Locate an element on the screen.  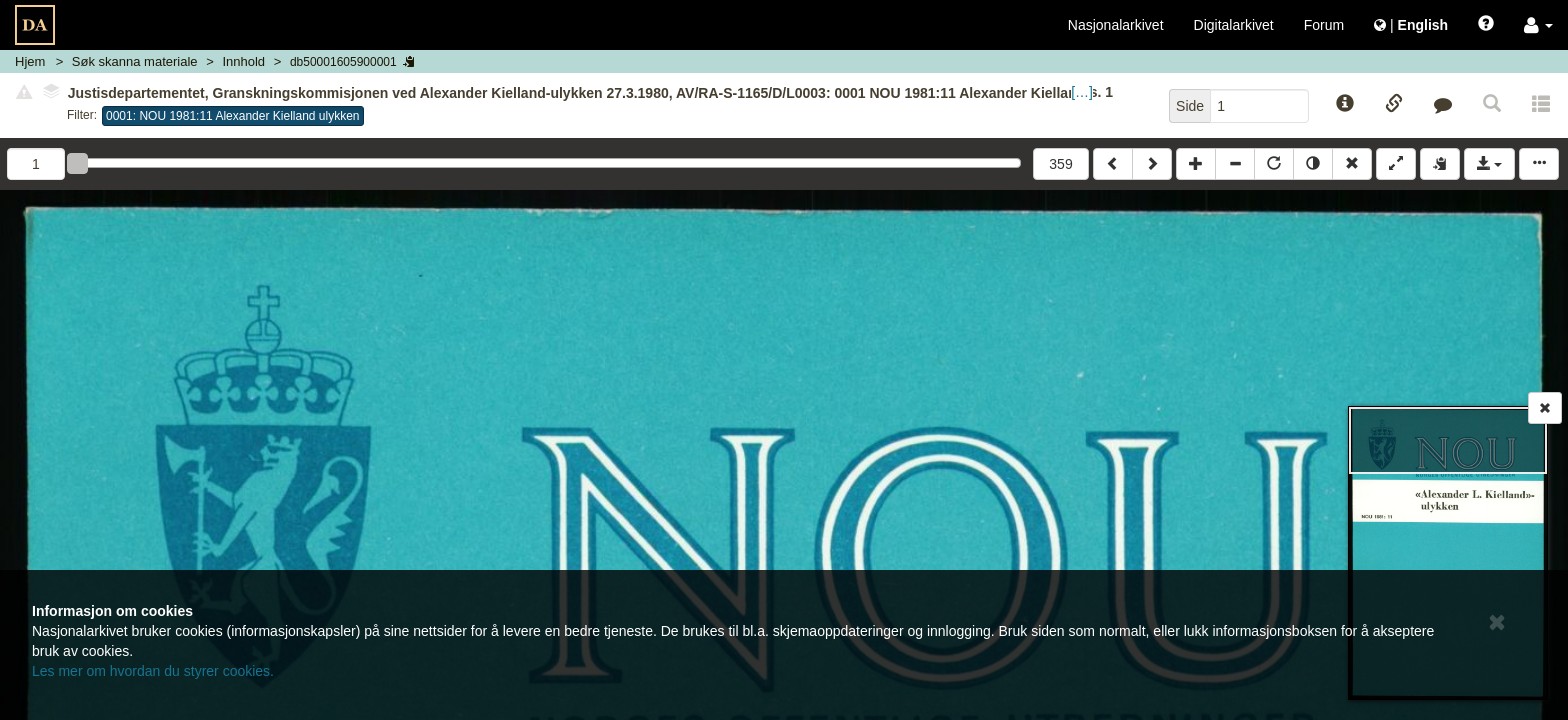
Les mer om hvordan du styrer cookies. is located at coordinates (153, 671).